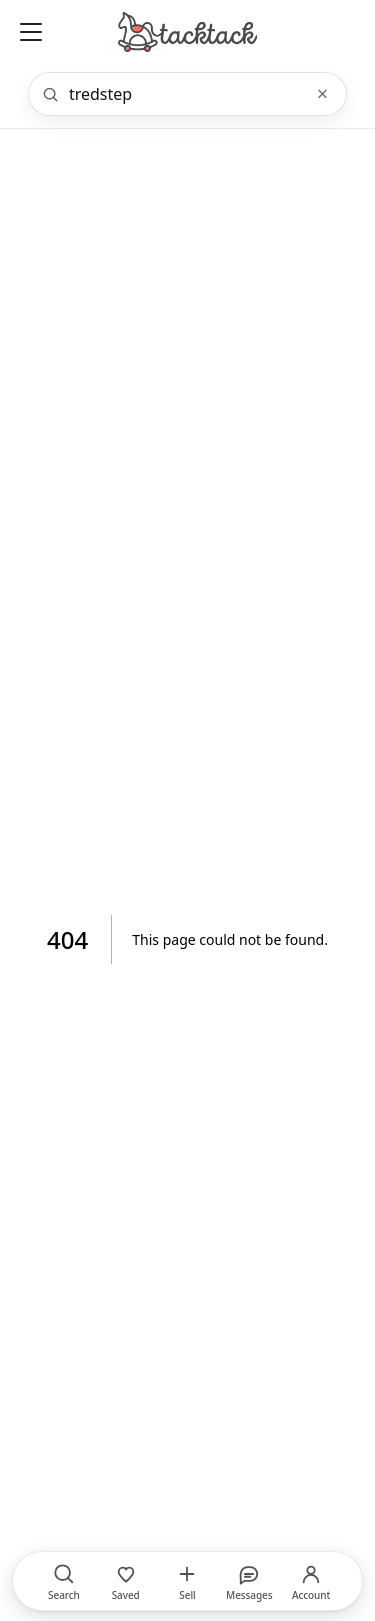  I want to click on [Open menu], so click(31, 32).